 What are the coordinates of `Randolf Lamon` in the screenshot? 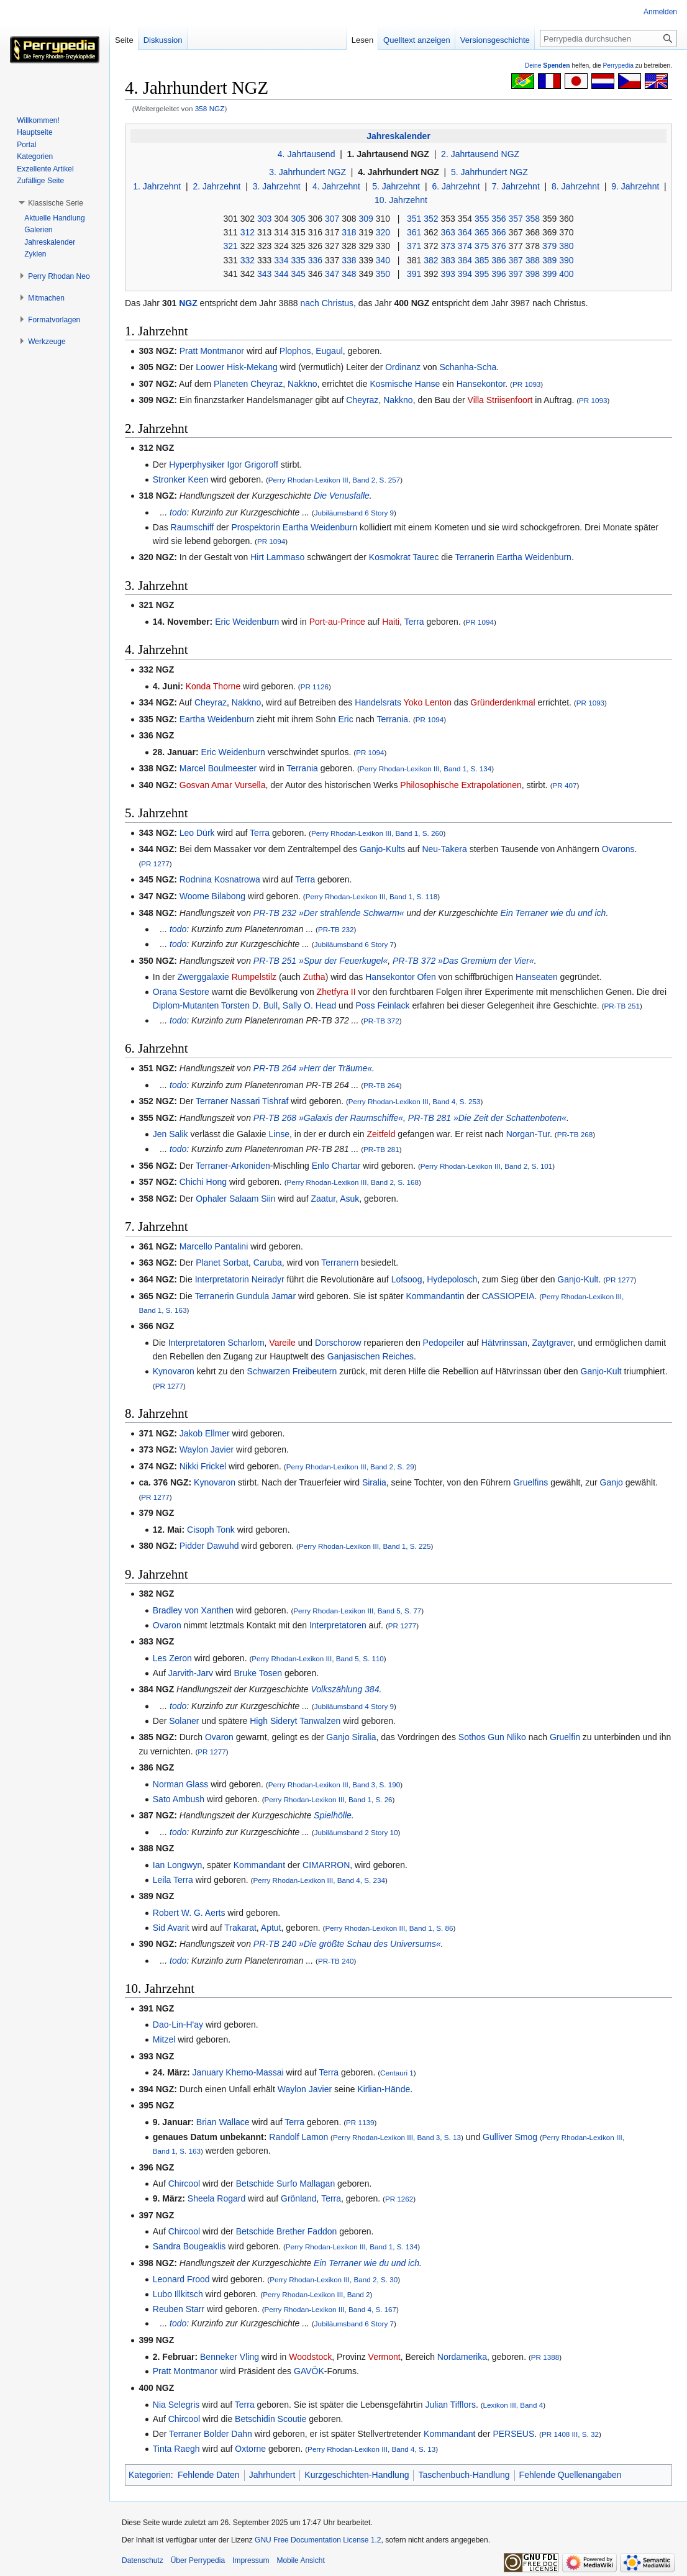 It's located at (298, 2137).